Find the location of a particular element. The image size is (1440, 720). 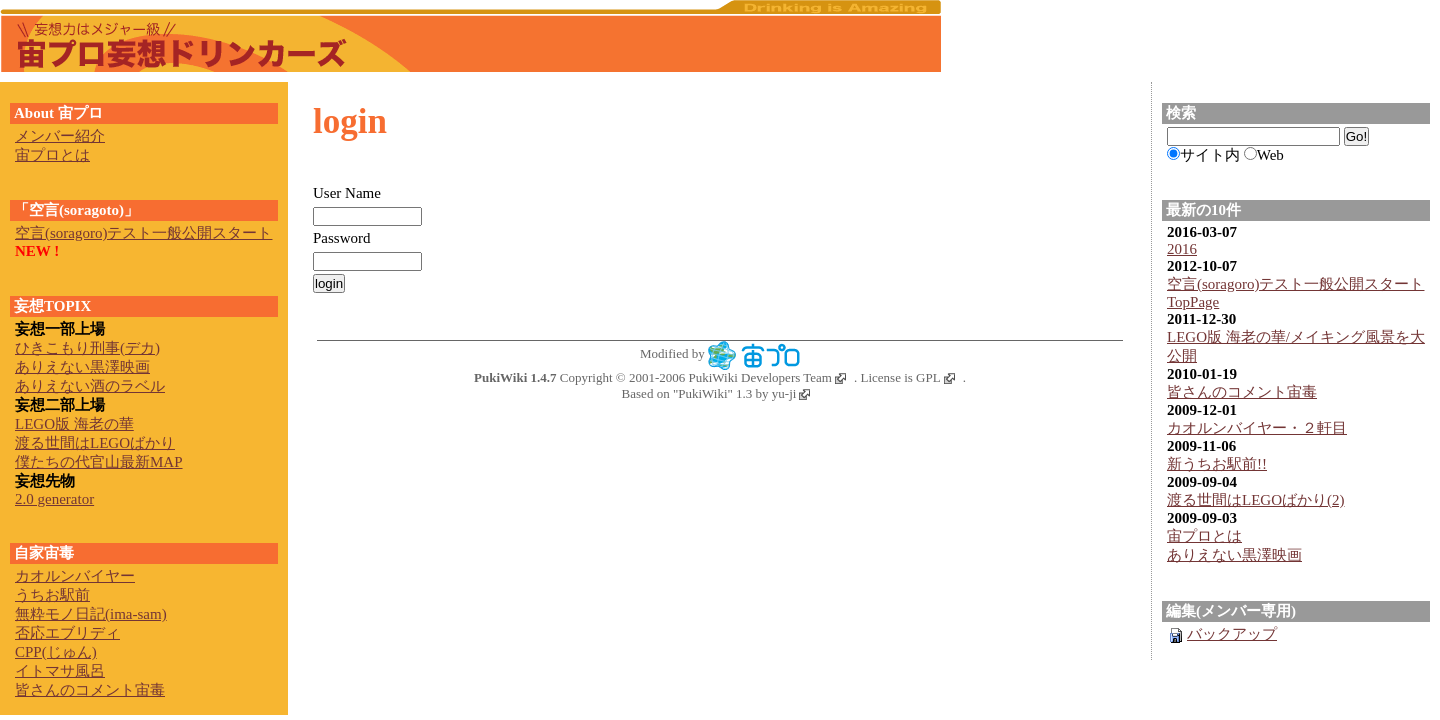

宙プロとは is located at coordinates (1204, 536).